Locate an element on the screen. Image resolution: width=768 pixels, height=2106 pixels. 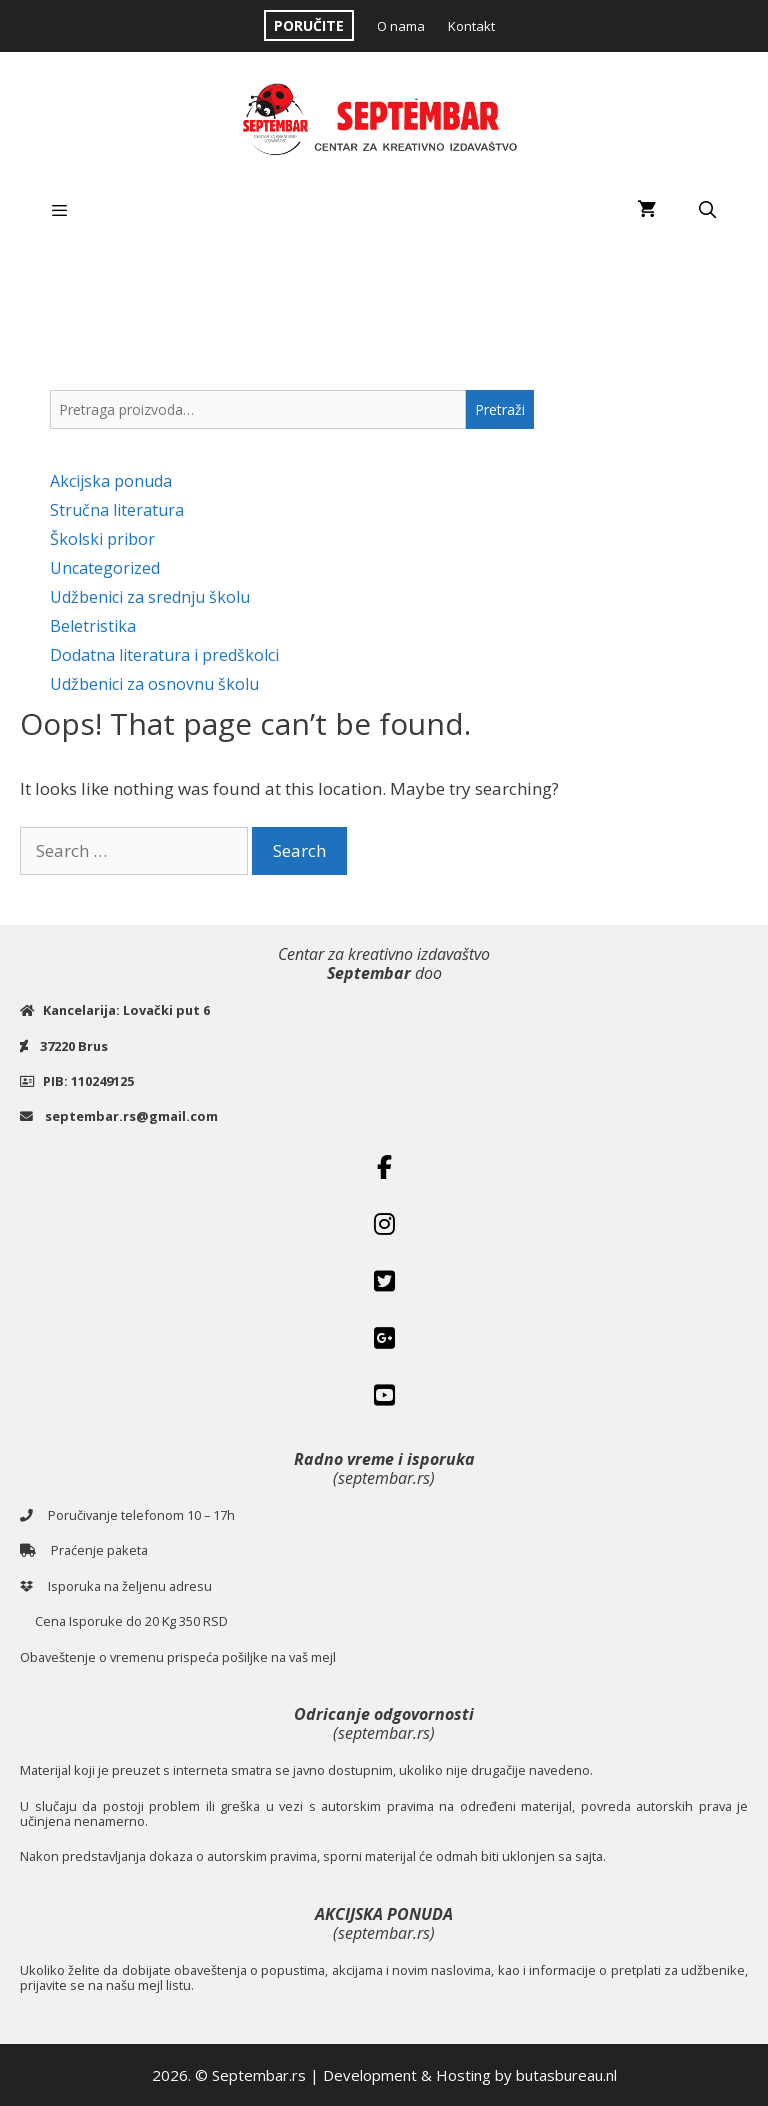
Školski pribor is located at coordinates (102, 539).